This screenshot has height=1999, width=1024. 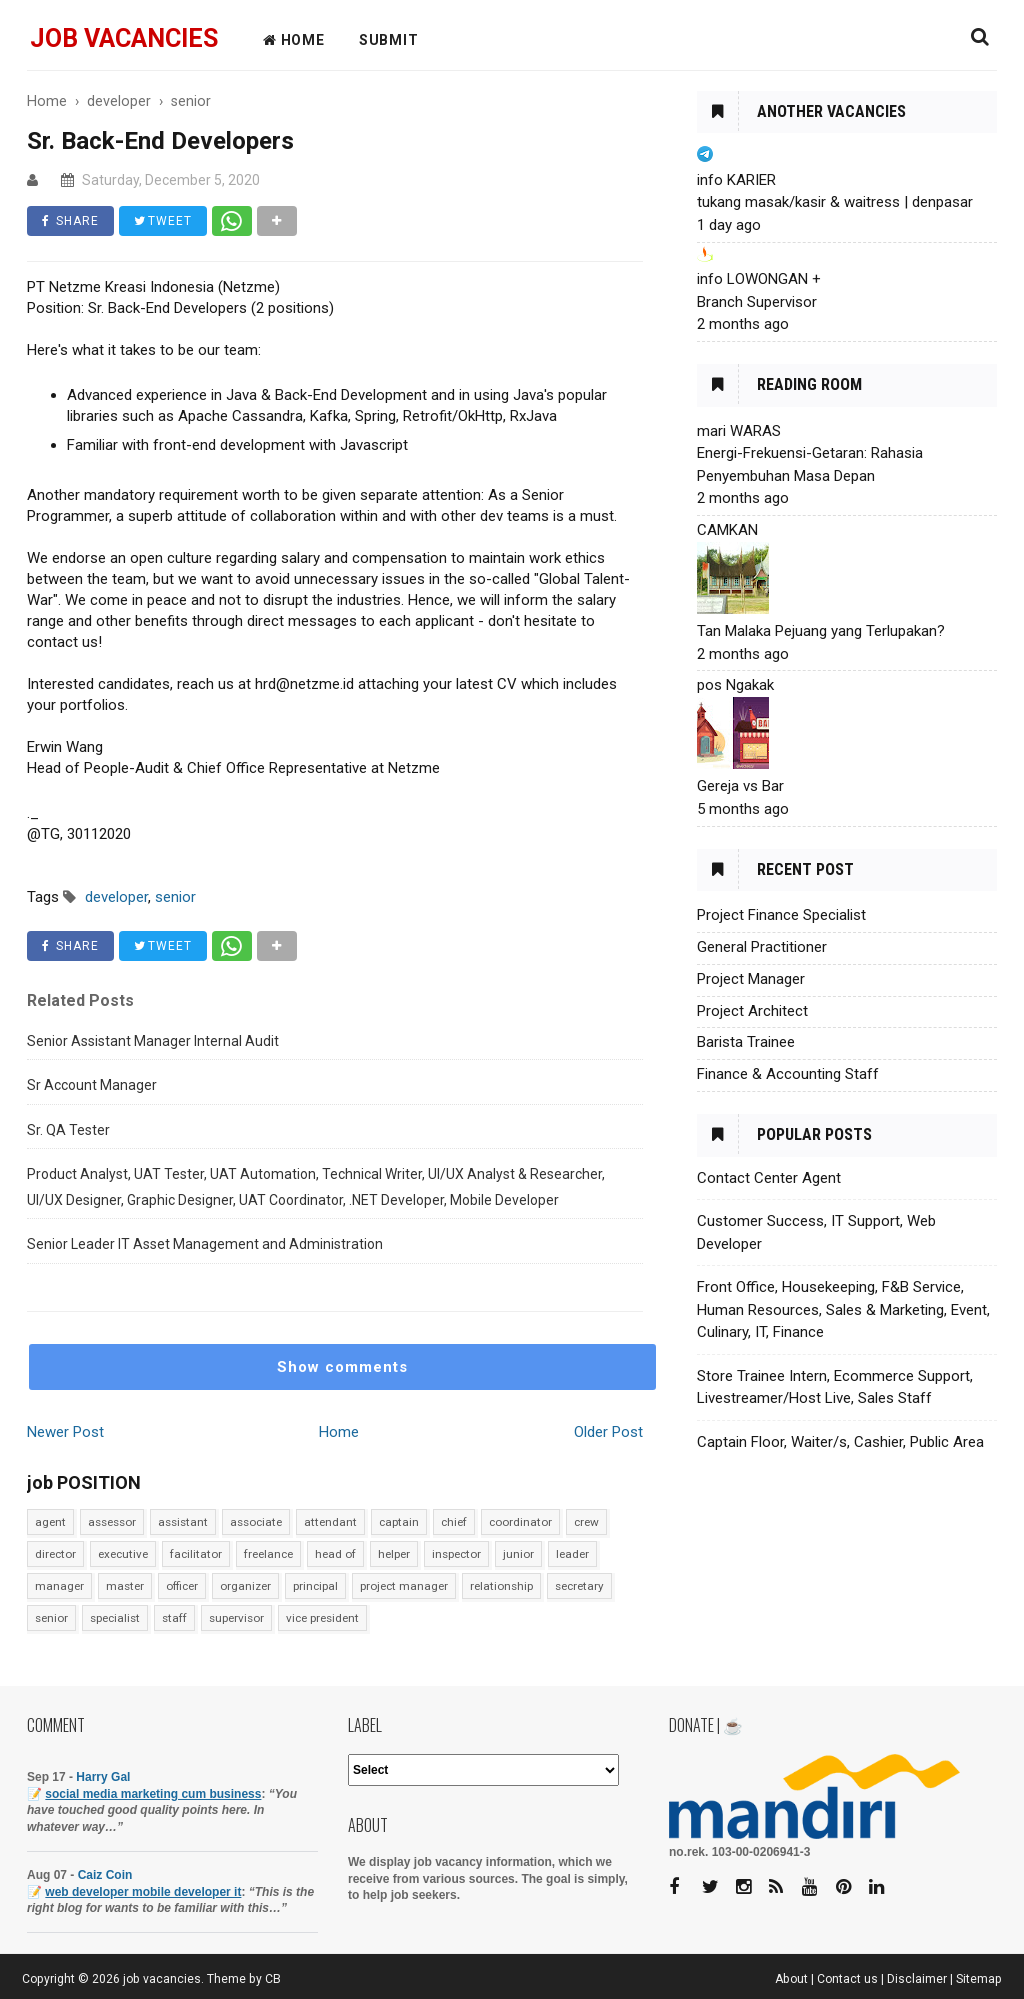 What do you see at coordinates (736, 180) in the screenshot?
I see `info KARIER` at bounding box center [736, 180].